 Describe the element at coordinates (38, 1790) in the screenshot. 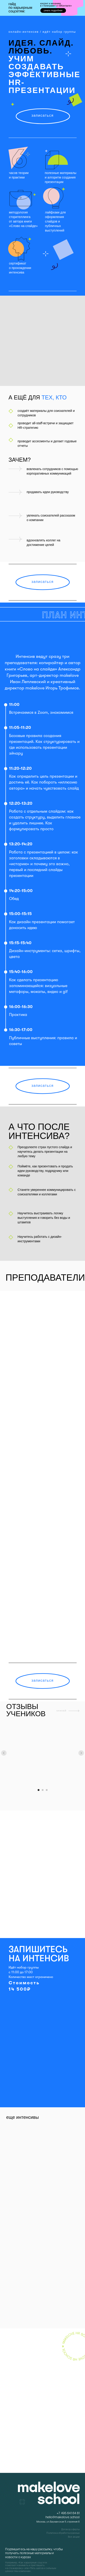

I see `[Перейти к слайду 1]` at that location.